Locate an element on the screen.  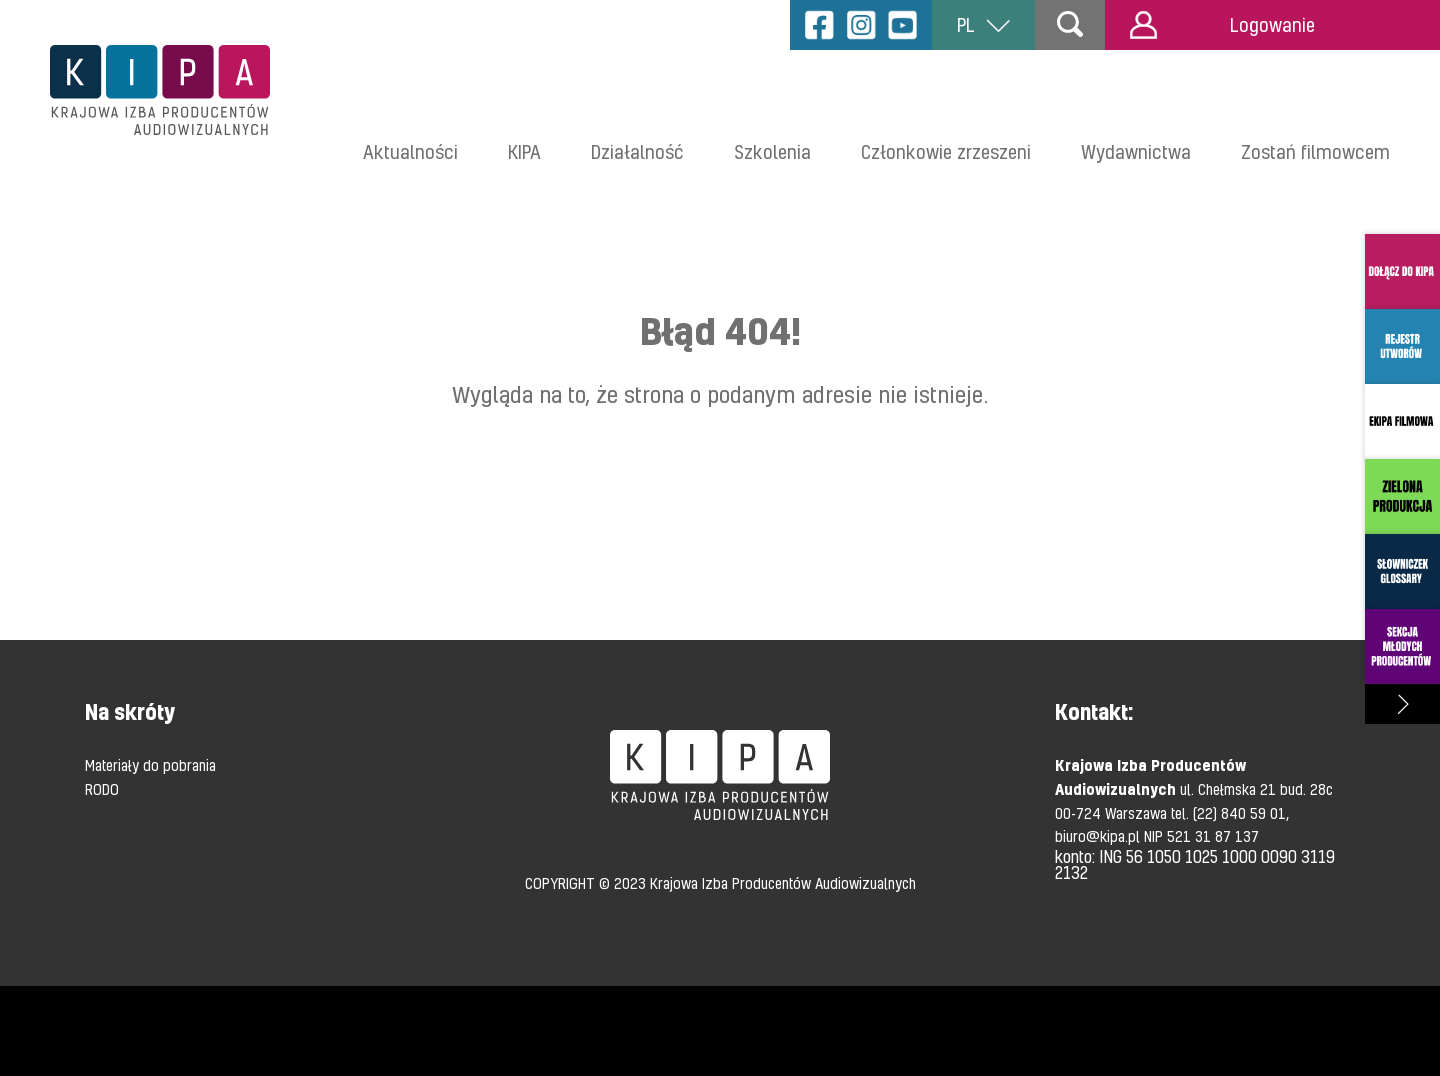
Członkowie zrzeszeni is located at coordinates (946, 151).